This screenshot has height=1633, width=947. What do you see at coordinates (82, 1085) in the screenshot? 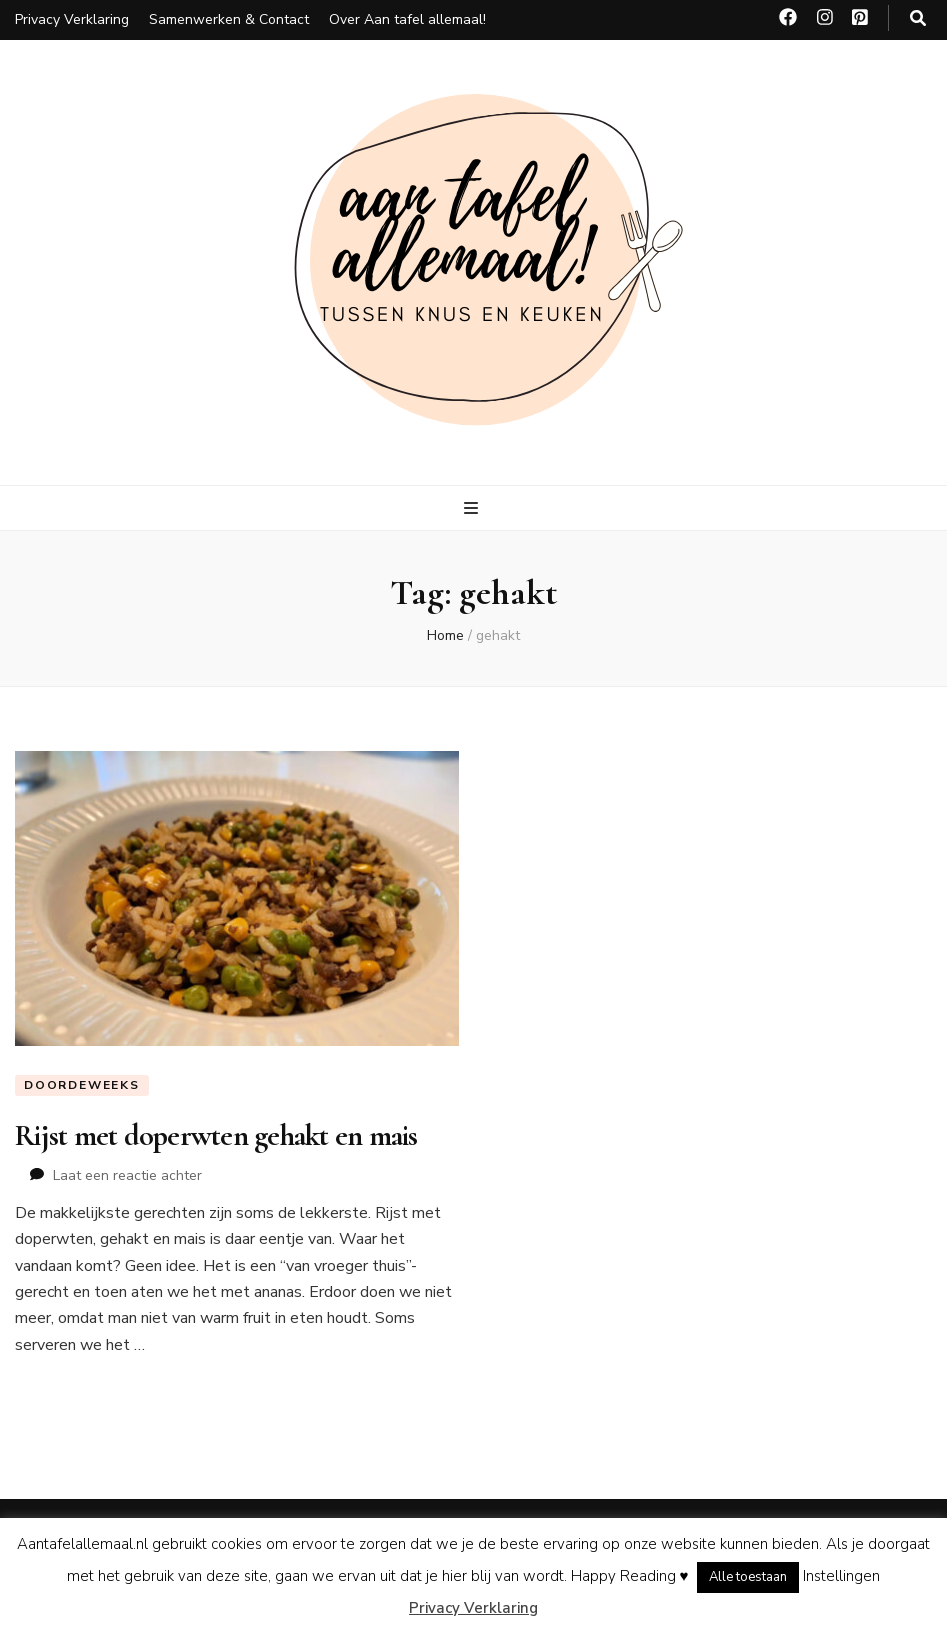
I see `Doordeweeks` at bounding box center [82, 1085].